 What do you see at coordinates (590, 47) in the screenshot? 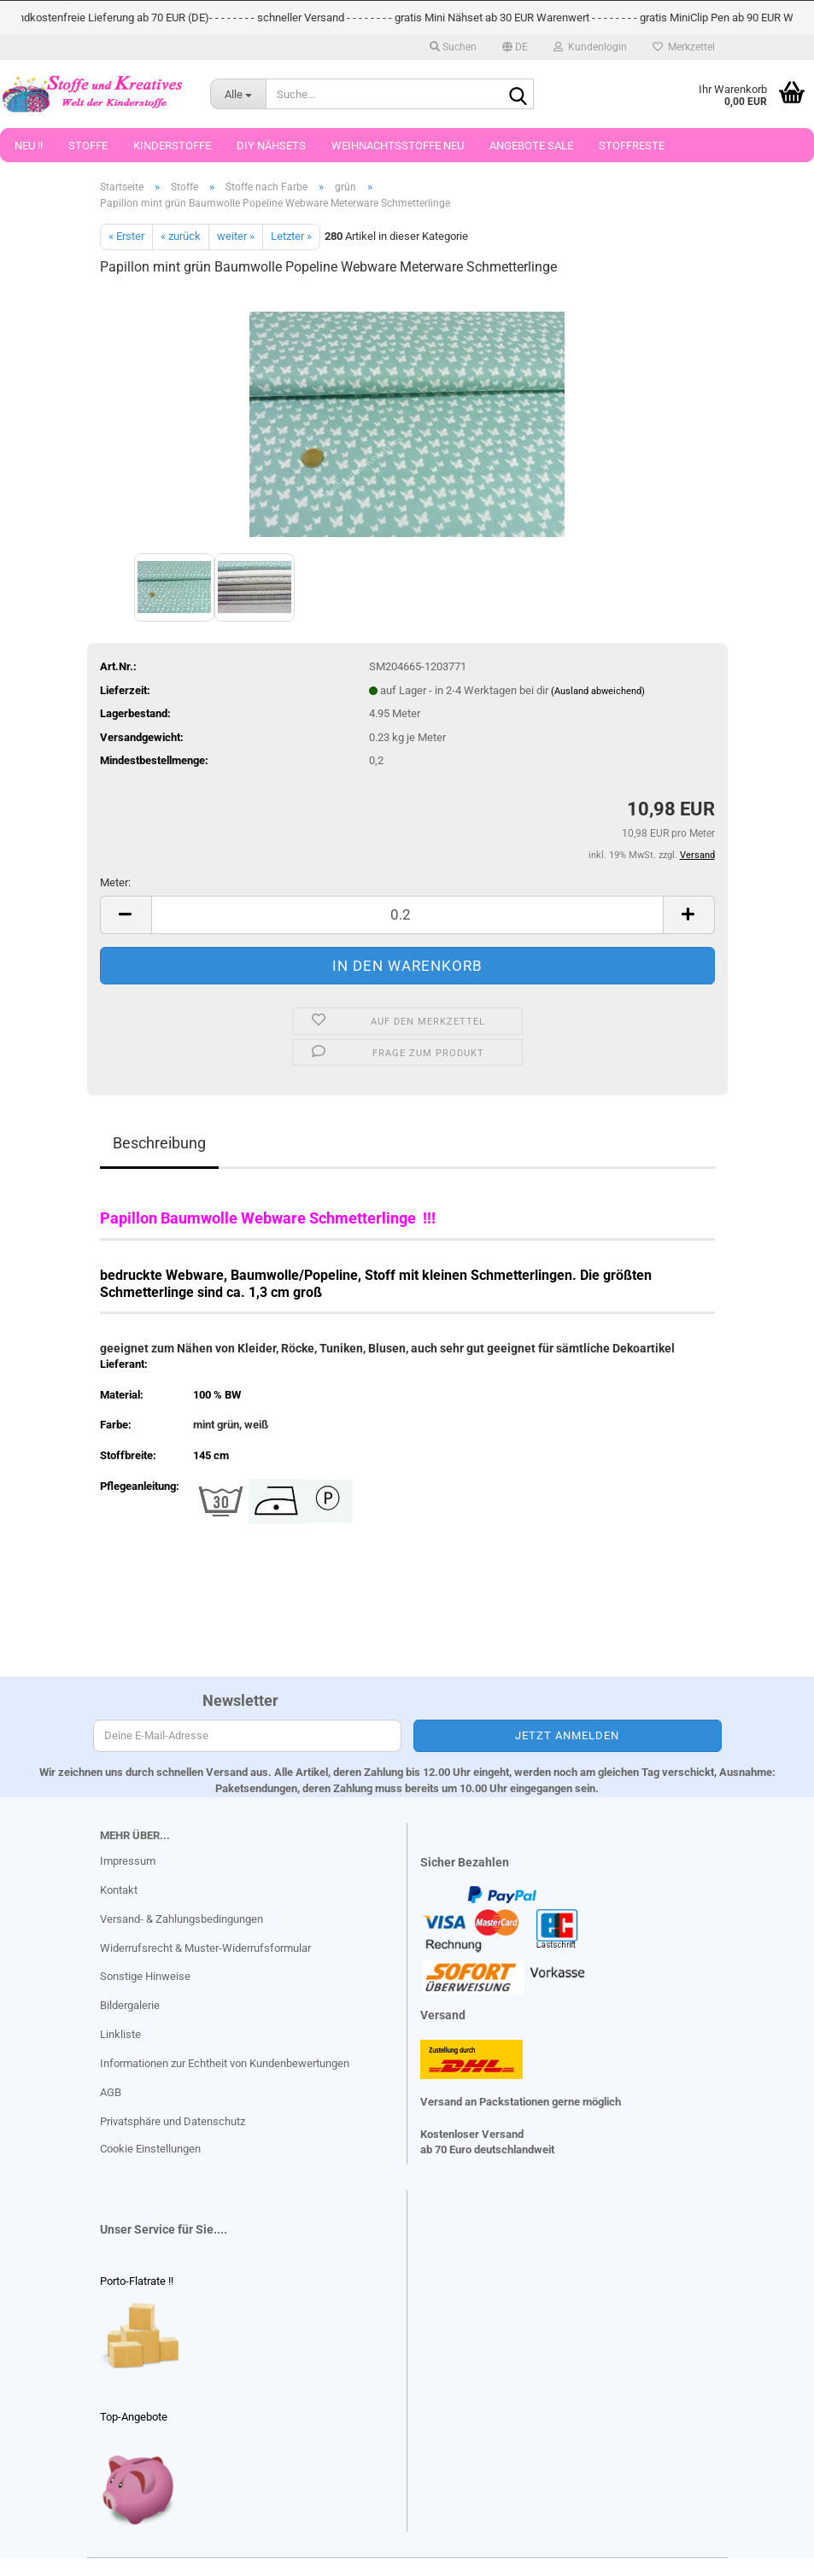
I see `Kundenlogin [button]` at bounding box center [590, 47].